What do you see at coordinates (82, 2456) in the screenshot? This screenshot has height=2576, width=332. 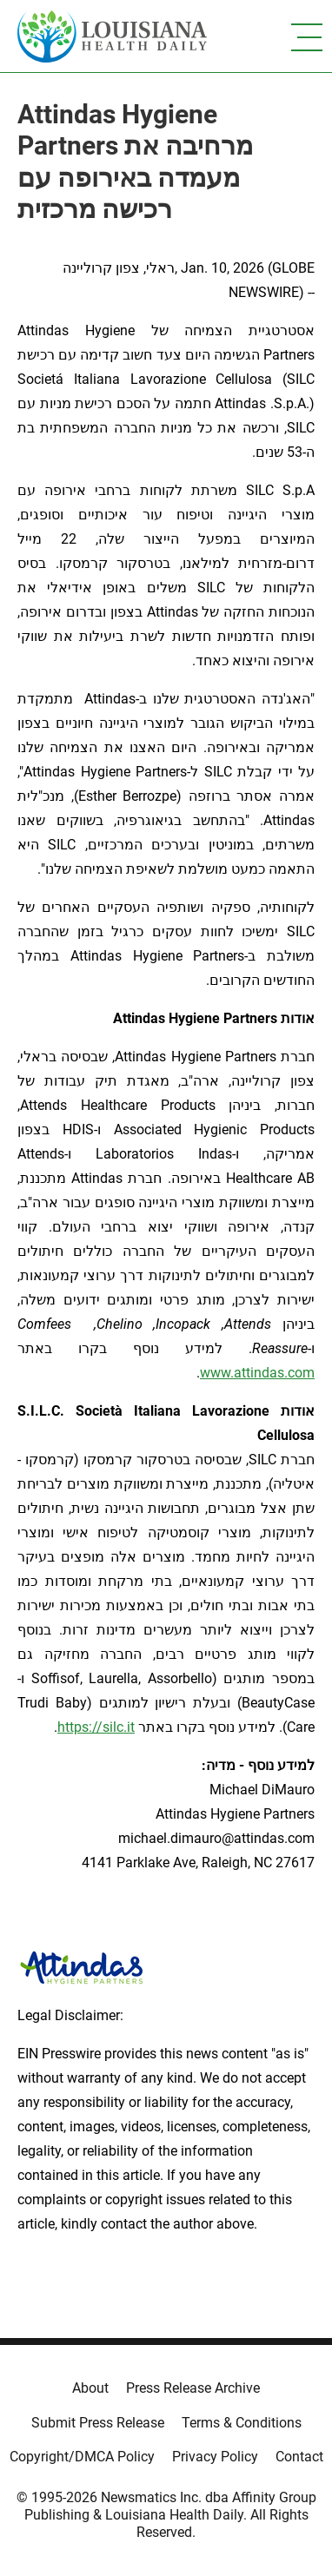 I see `Copyright/DMCA Policy` at bounding box center [82, 2456].